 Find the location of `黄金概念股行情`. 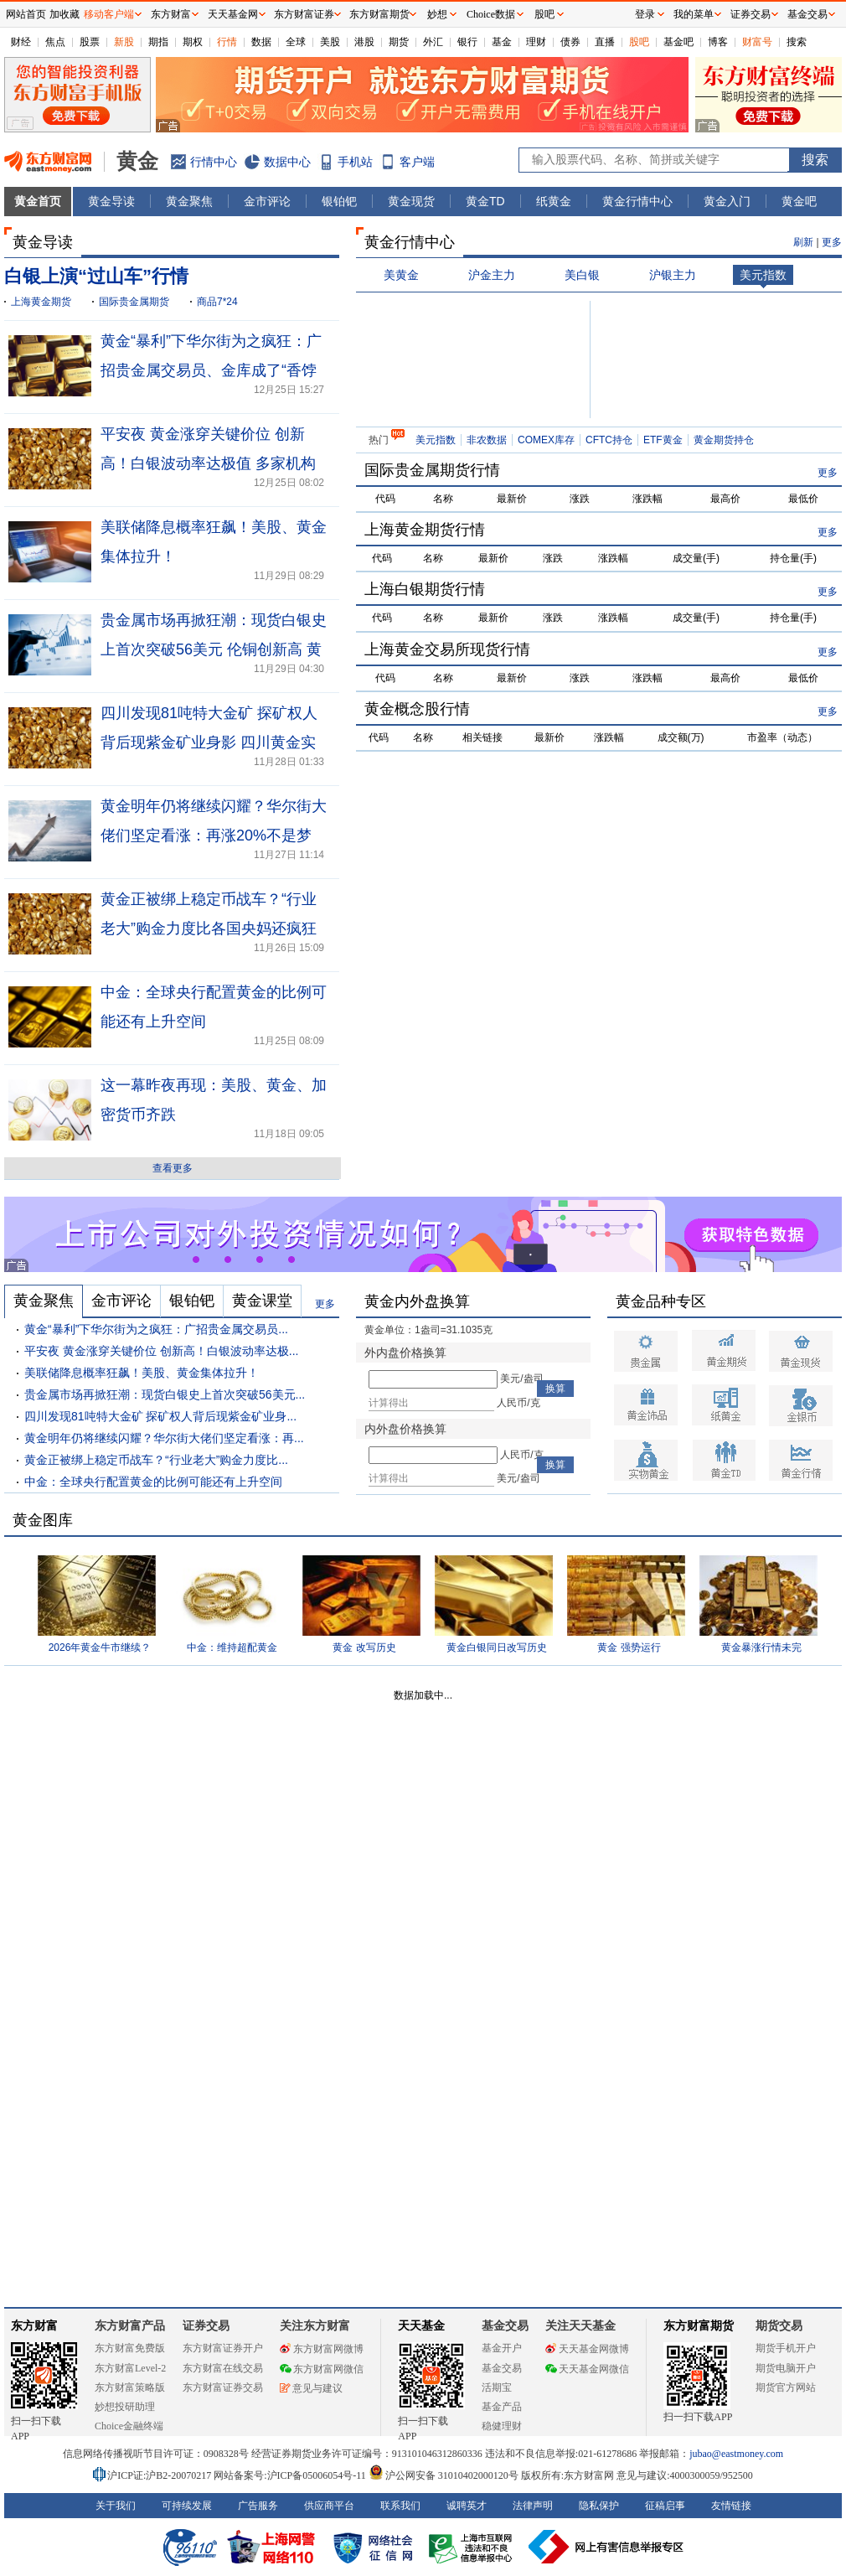

黄金概念股行情 is located at coordinates (417, 709).